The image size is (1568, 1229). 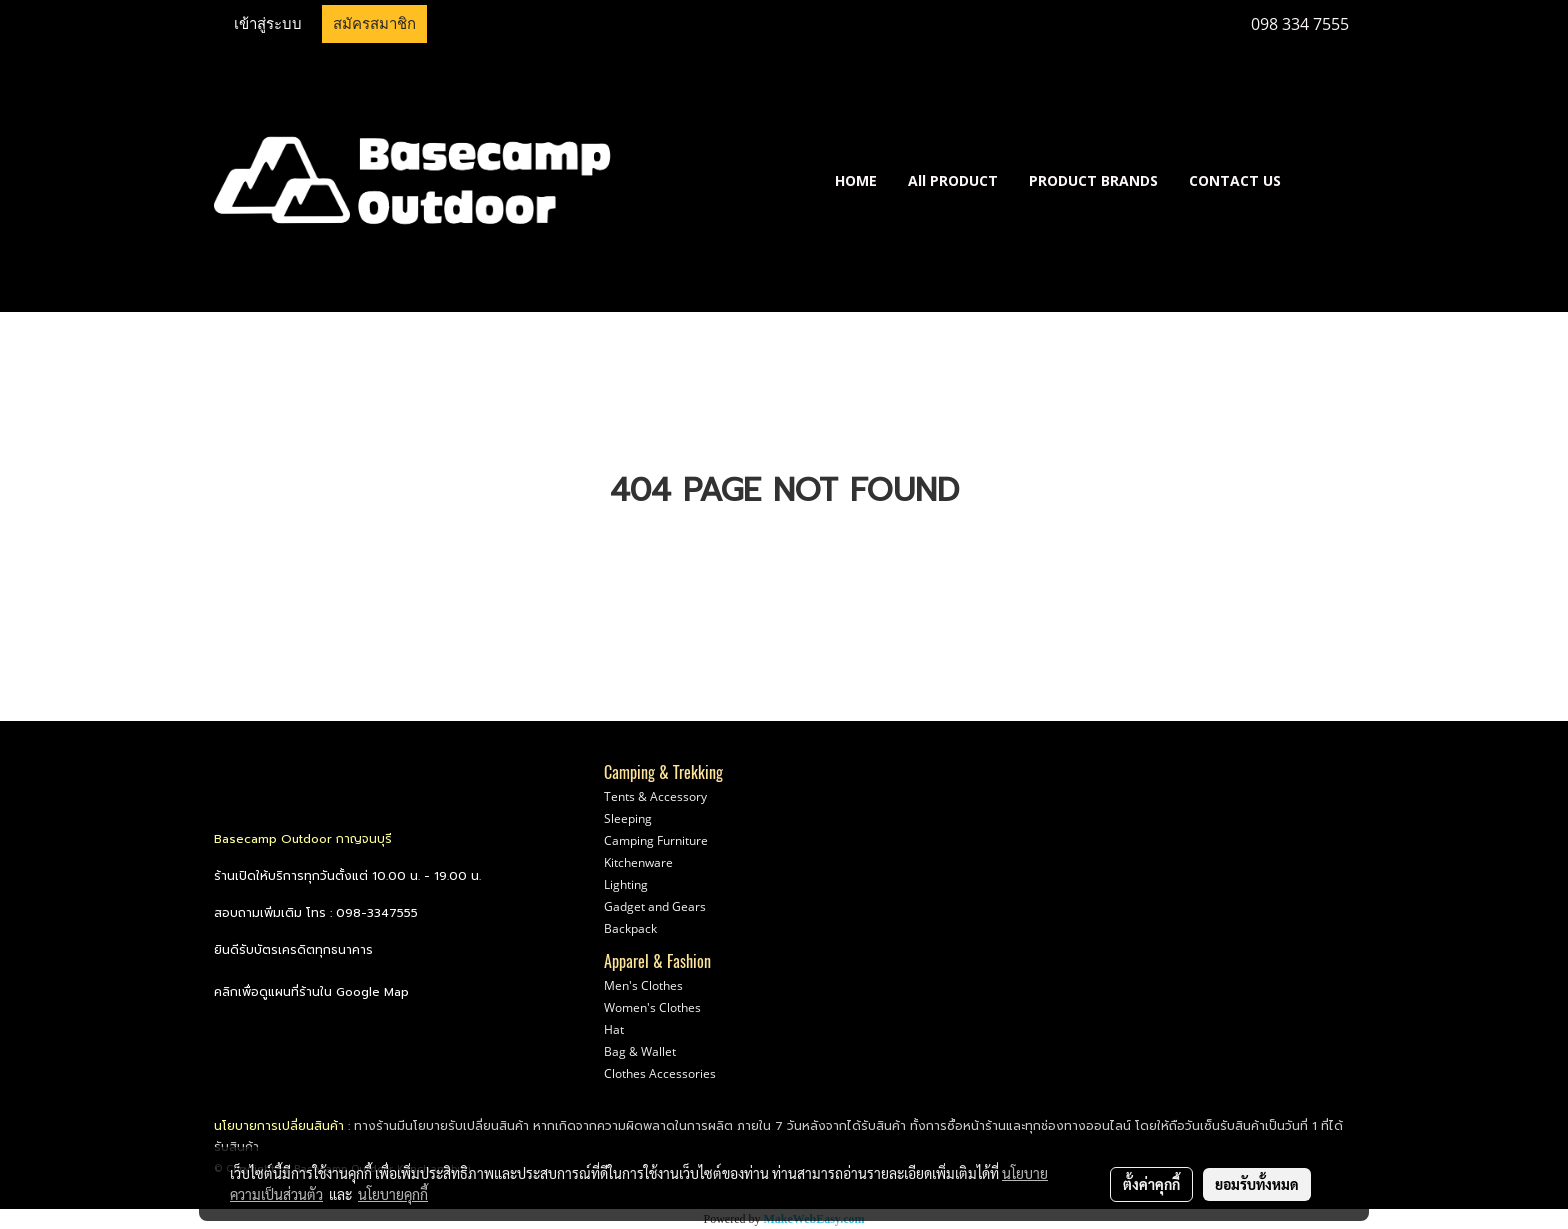 What do you see at coordinates (643, 985) in the screenshot?
I see `Men's Clothes` at bounding box center [643, 985].